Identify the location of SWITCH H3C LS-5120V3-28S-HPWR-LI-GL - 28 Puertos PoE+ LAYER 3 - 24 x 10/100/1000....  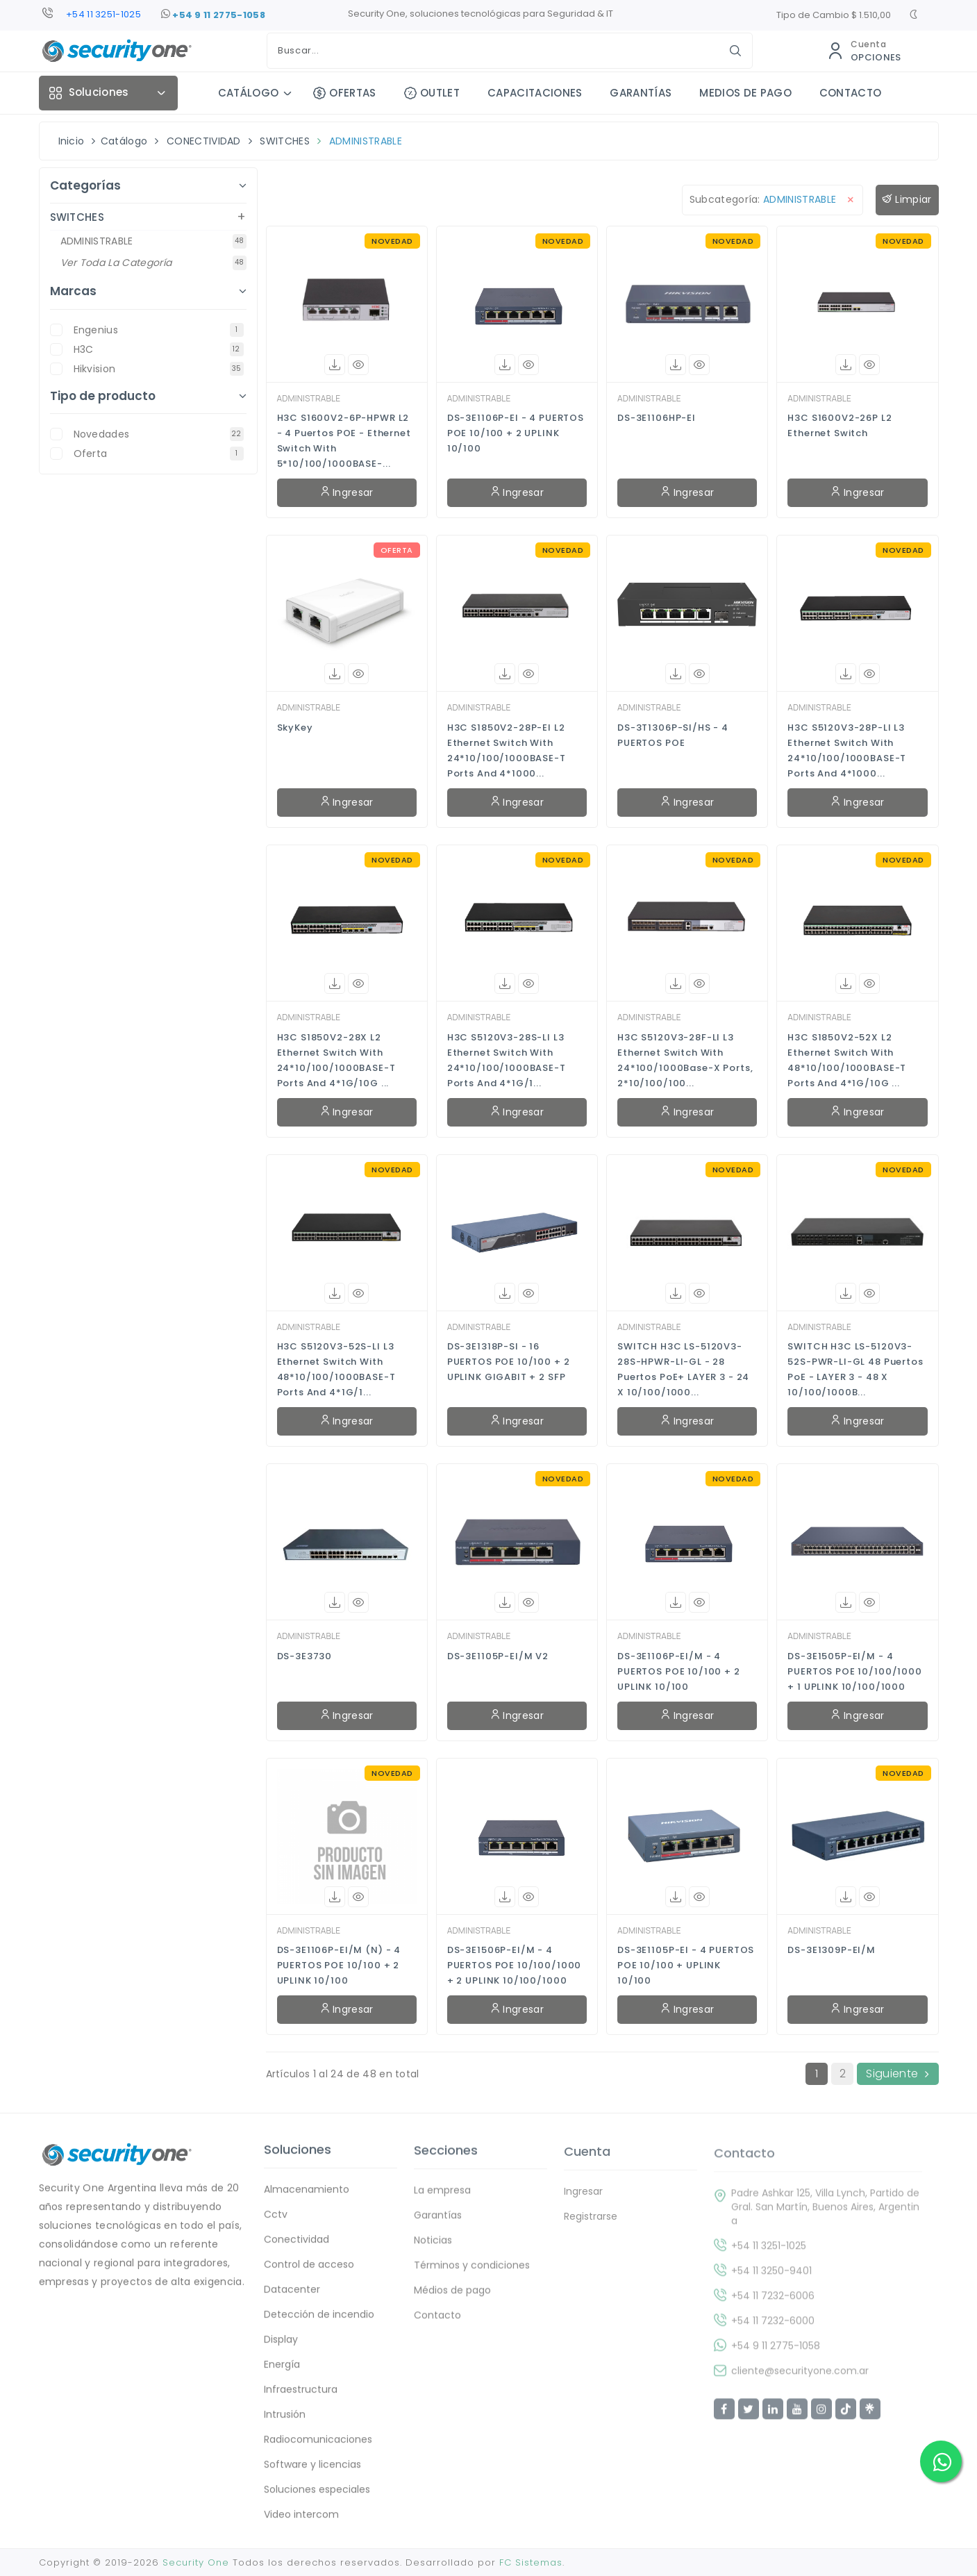
(683, 1369).